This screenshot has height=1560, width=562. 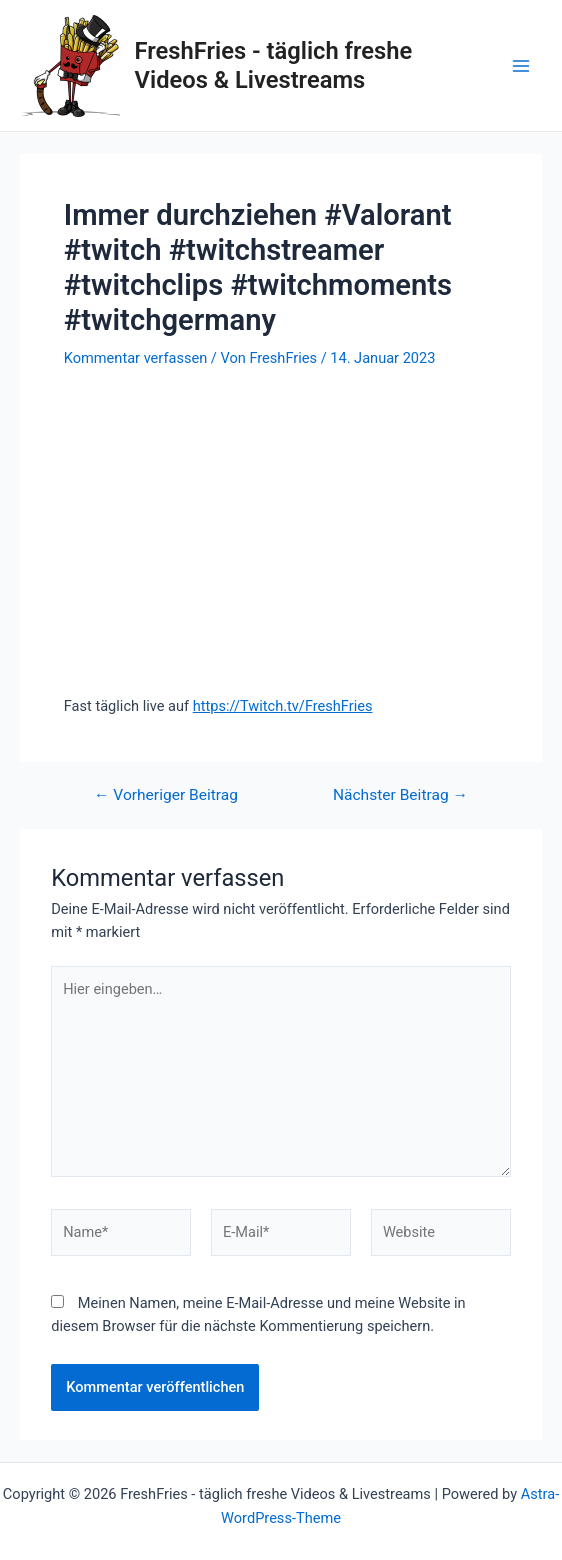 I want to click on Kommentar verfassen, so click(x=135, y=358).